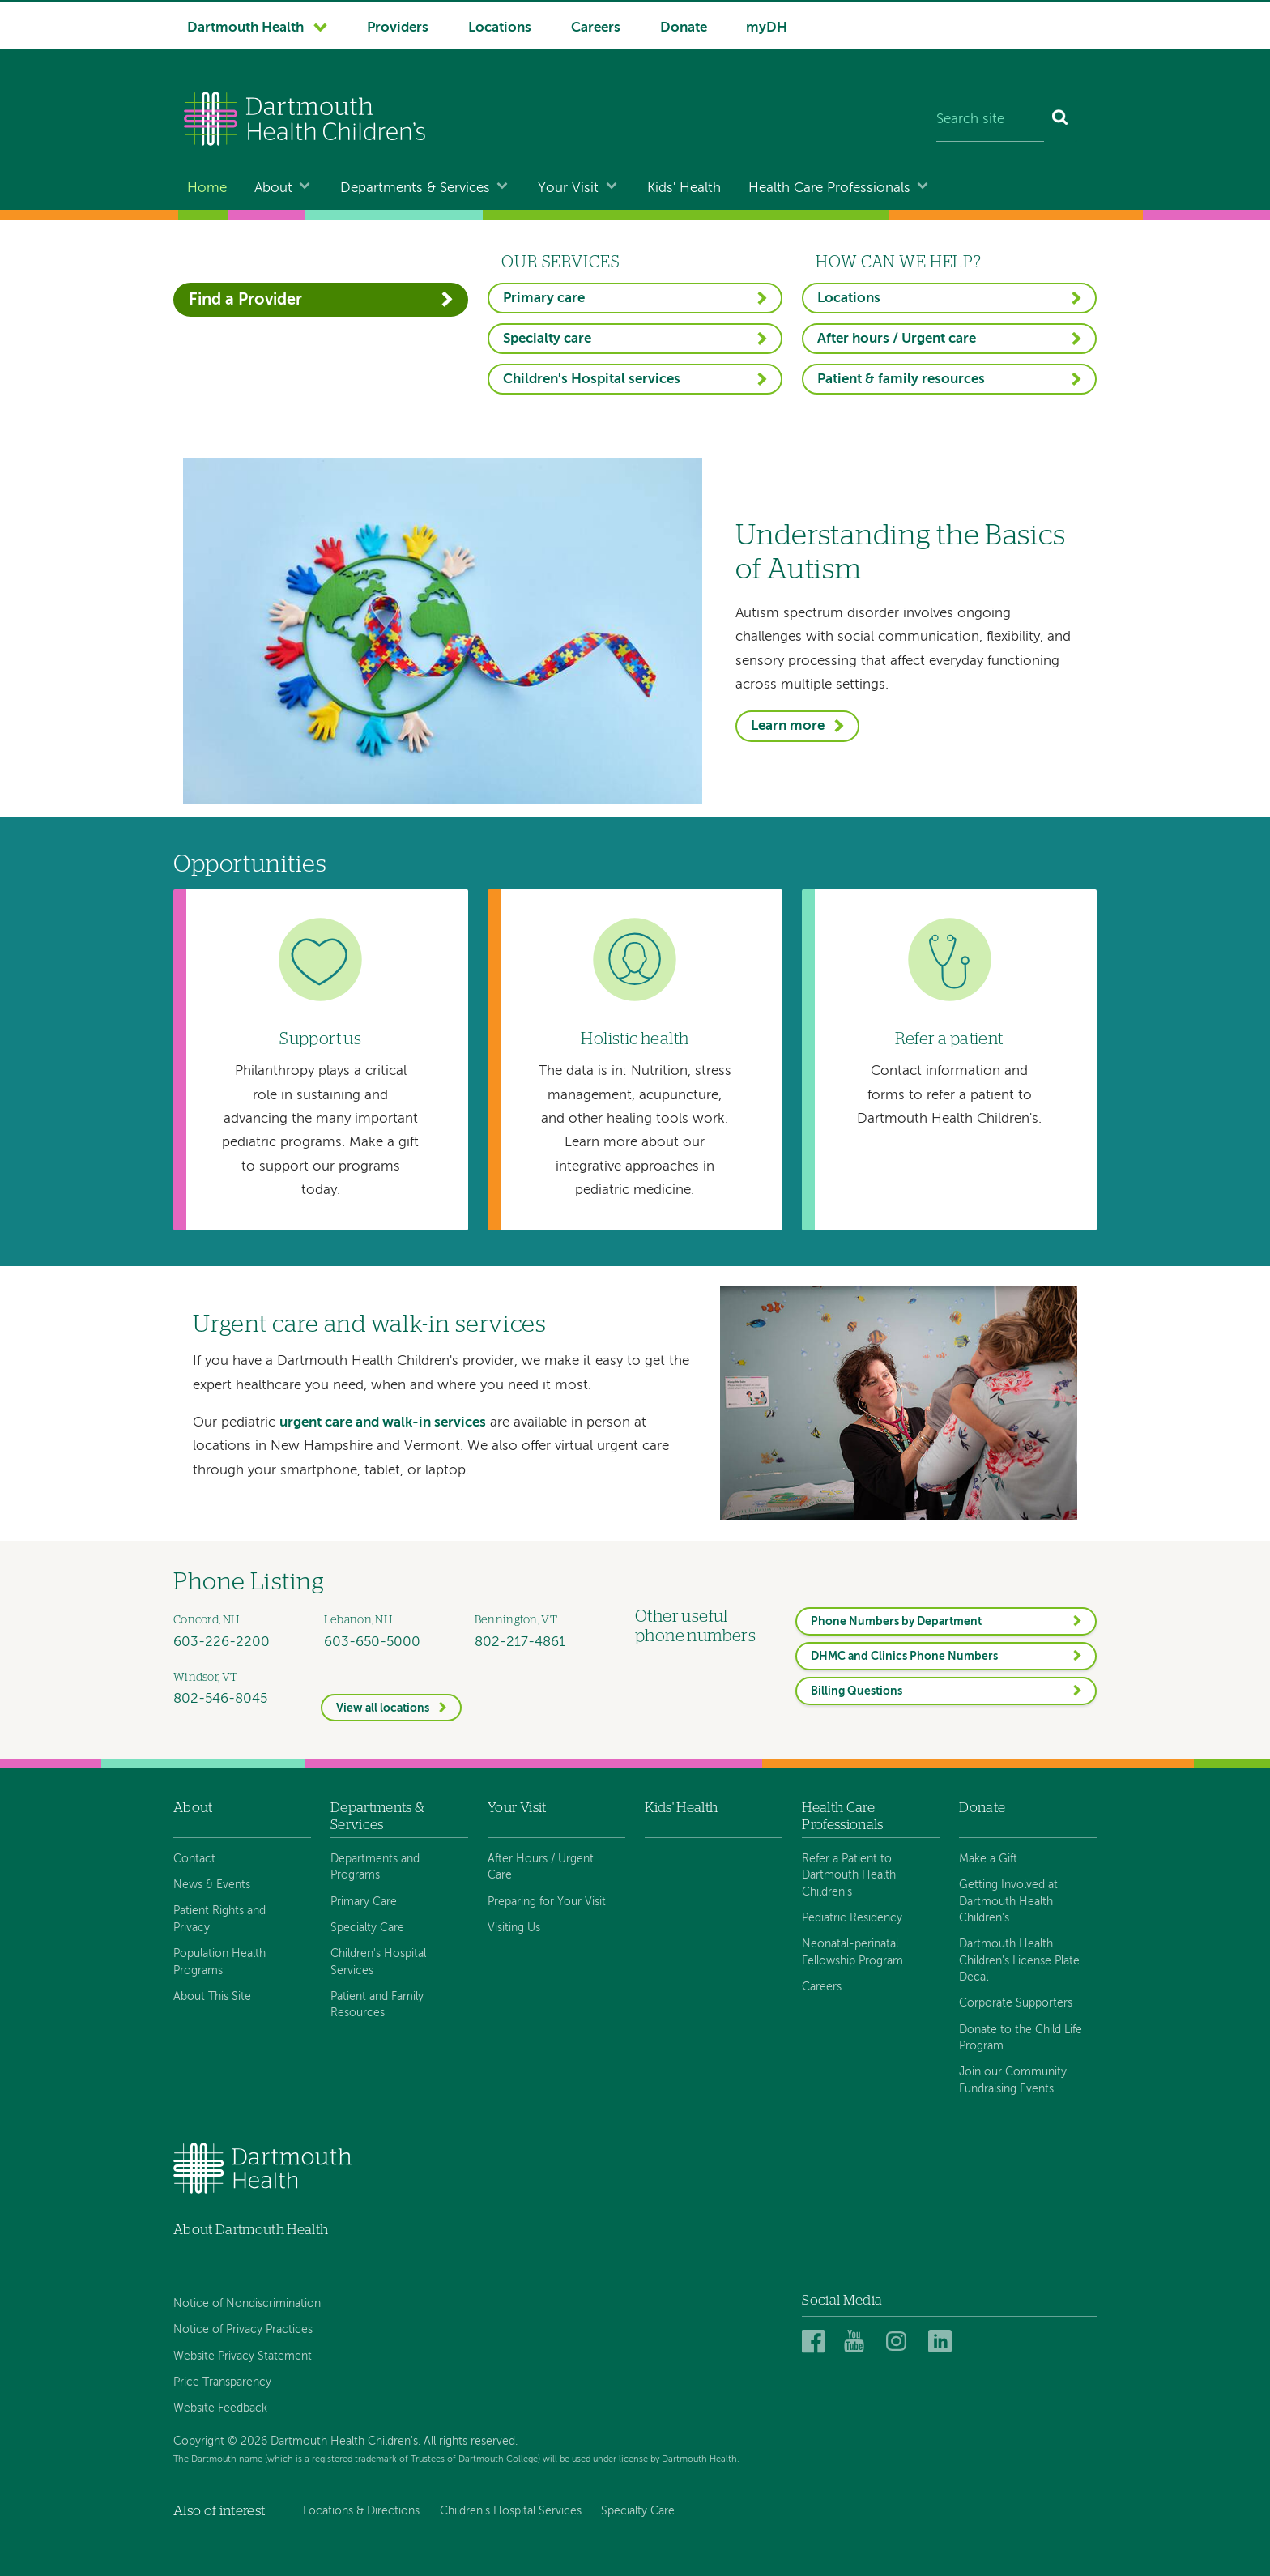 This screenshot has width=1270, height=2576. Describe the element at coordinates (219, 1962) in the screenshot. I see `Population Health Programs` at that location.